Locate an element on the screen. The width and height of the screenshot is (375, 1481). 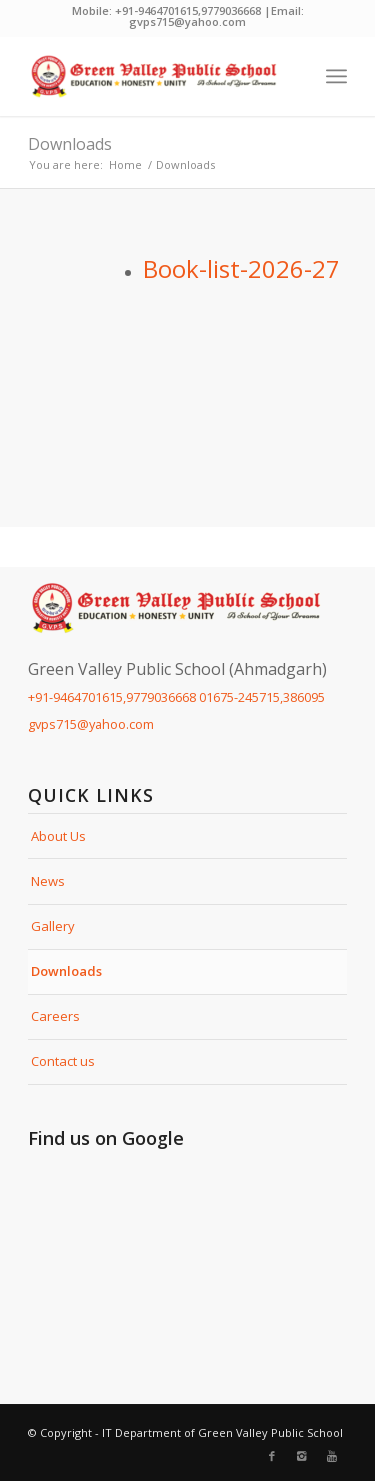
About Us is located at coordinates (58, 836).